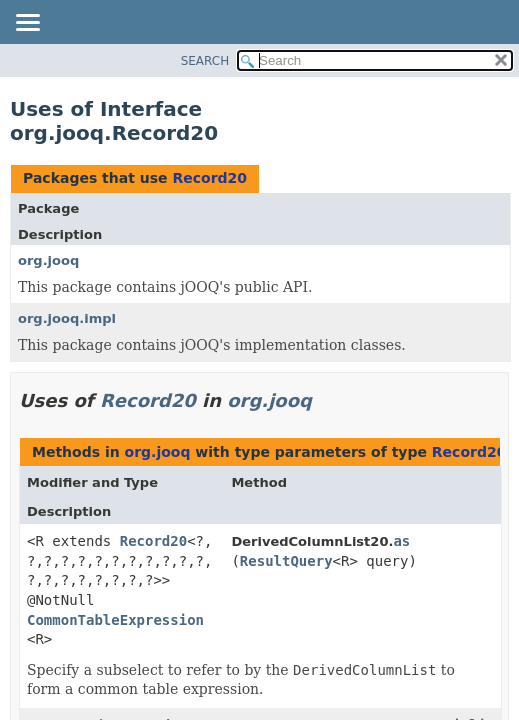 Image resolution: width=519 pixels, height=720 pixels. Describe the element at coordinates (205, 61) in the screenshot. I see `SEARCH` at that location.